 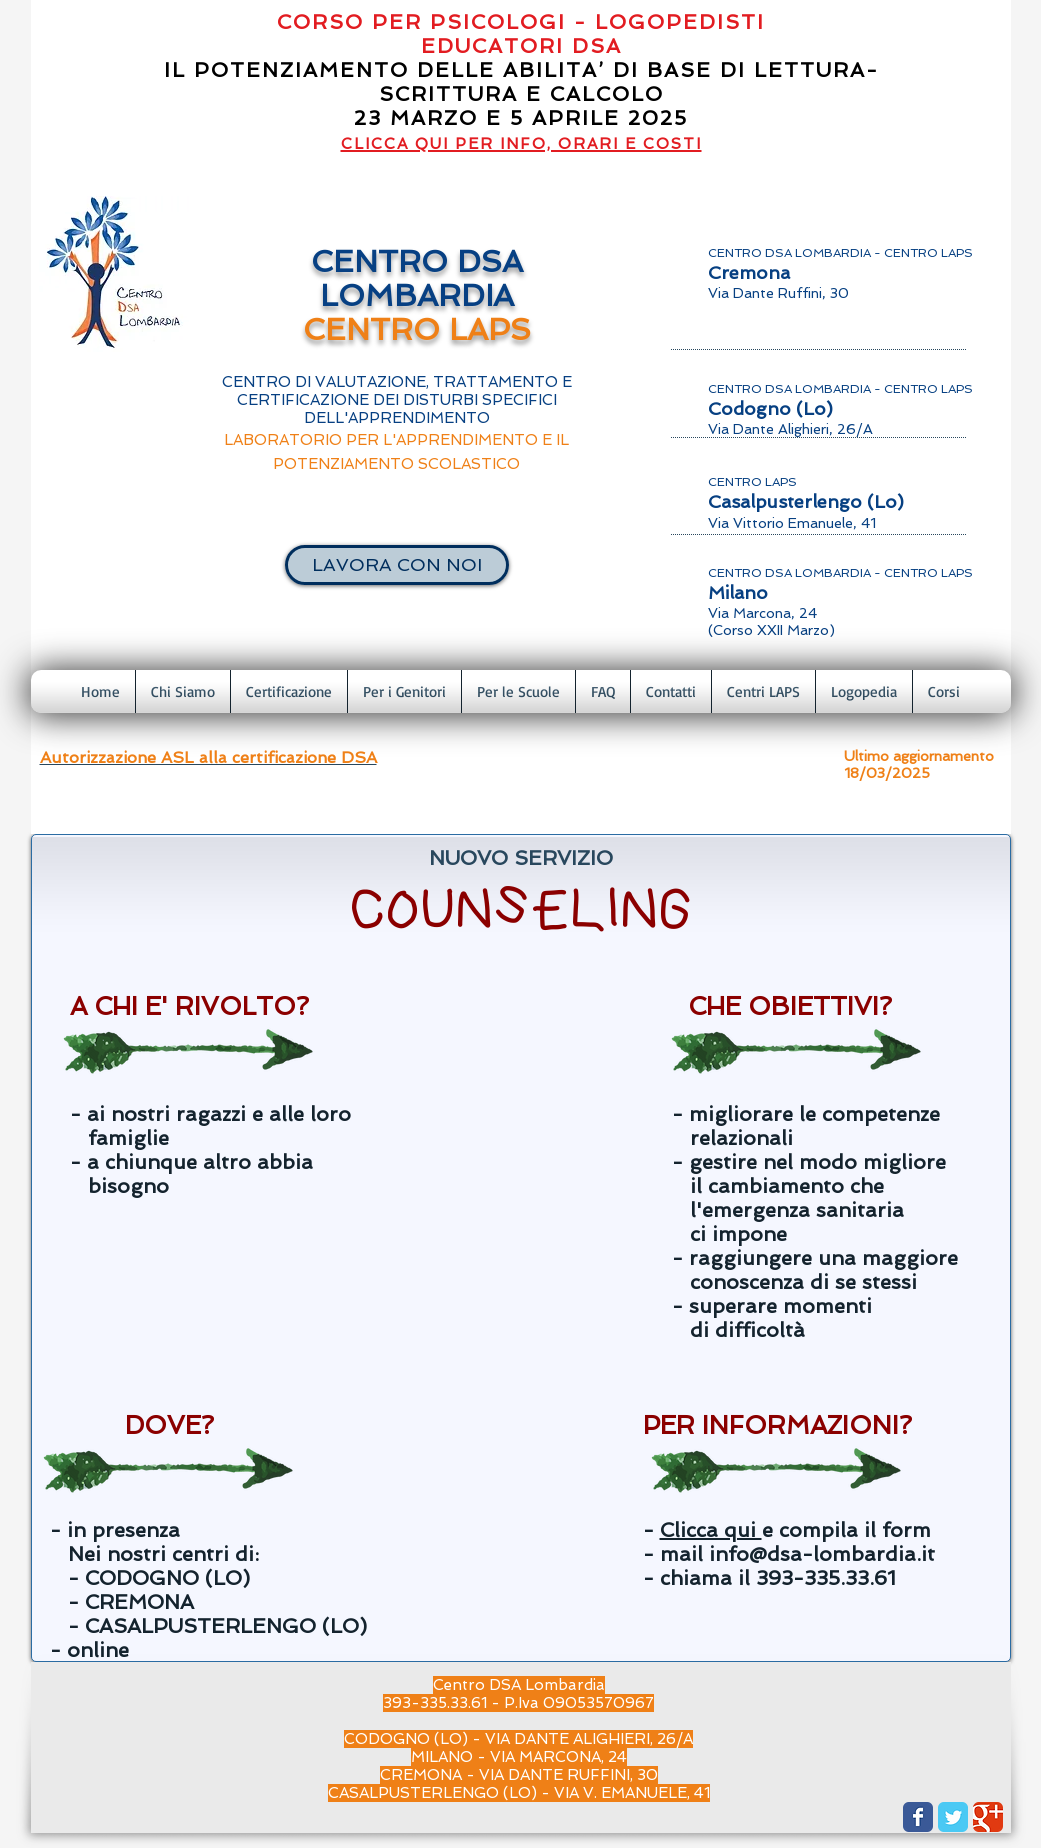 I want to click on Clicca qui, so click(x=711, y=1530).